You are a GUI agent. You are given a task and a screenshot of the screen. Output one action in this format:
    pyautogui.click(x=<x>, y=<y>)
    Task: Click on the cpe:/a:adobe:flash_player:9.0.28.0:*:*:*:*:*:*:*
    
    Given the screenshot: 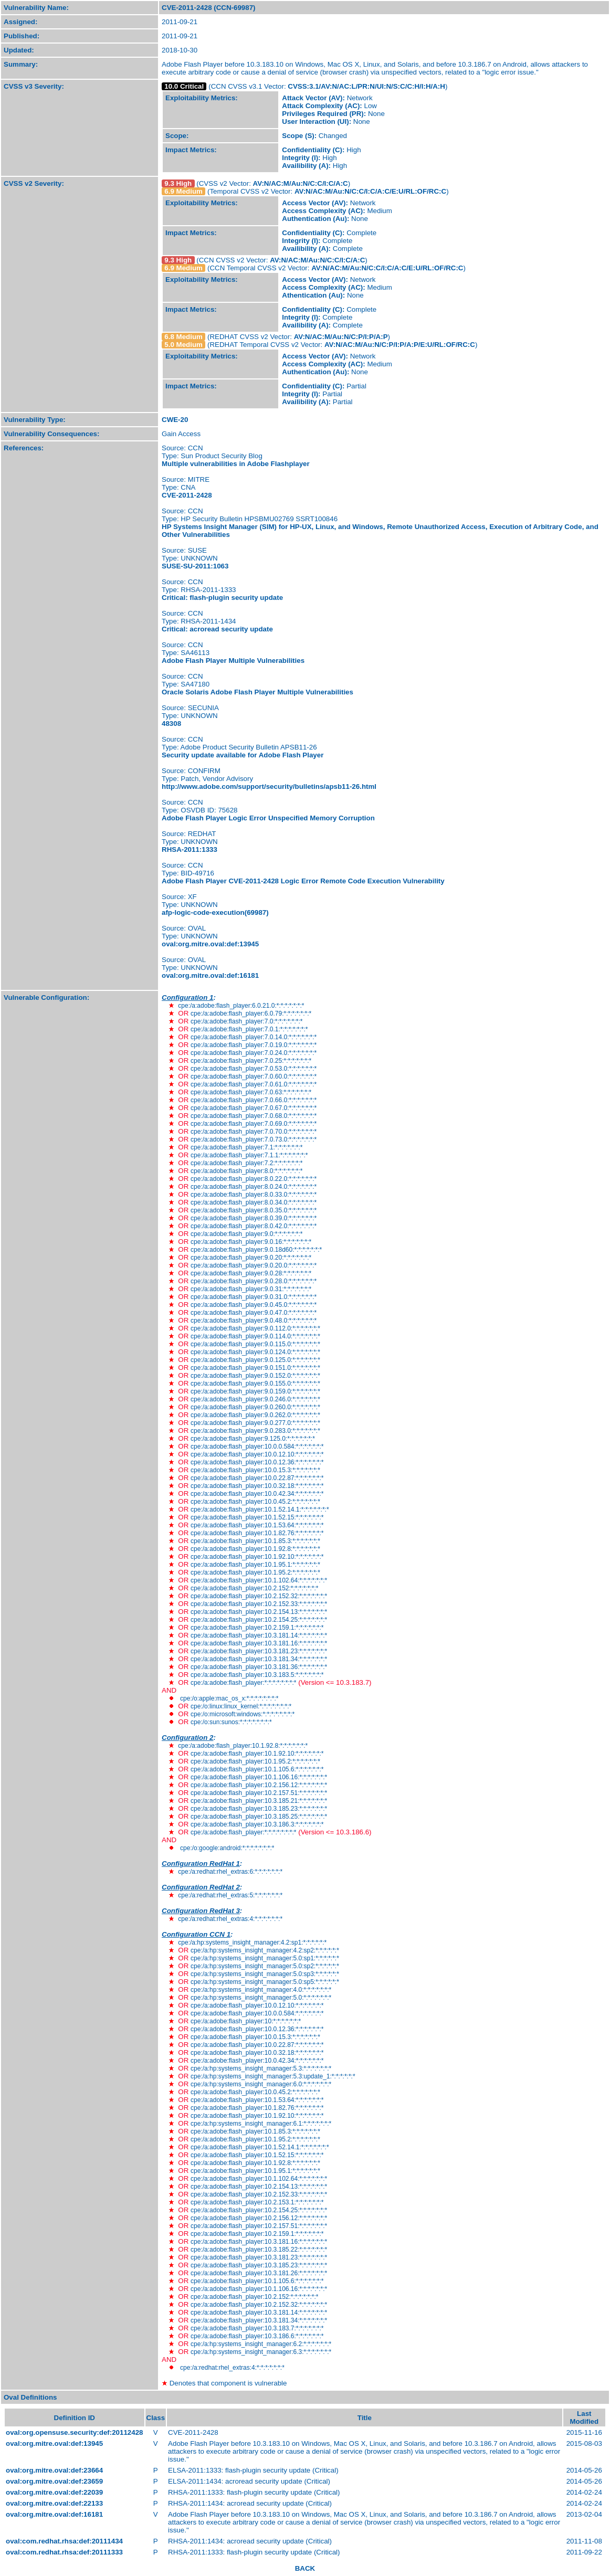 What is the action you would take?
    pyautogui.click(x=254, y=1281)
    